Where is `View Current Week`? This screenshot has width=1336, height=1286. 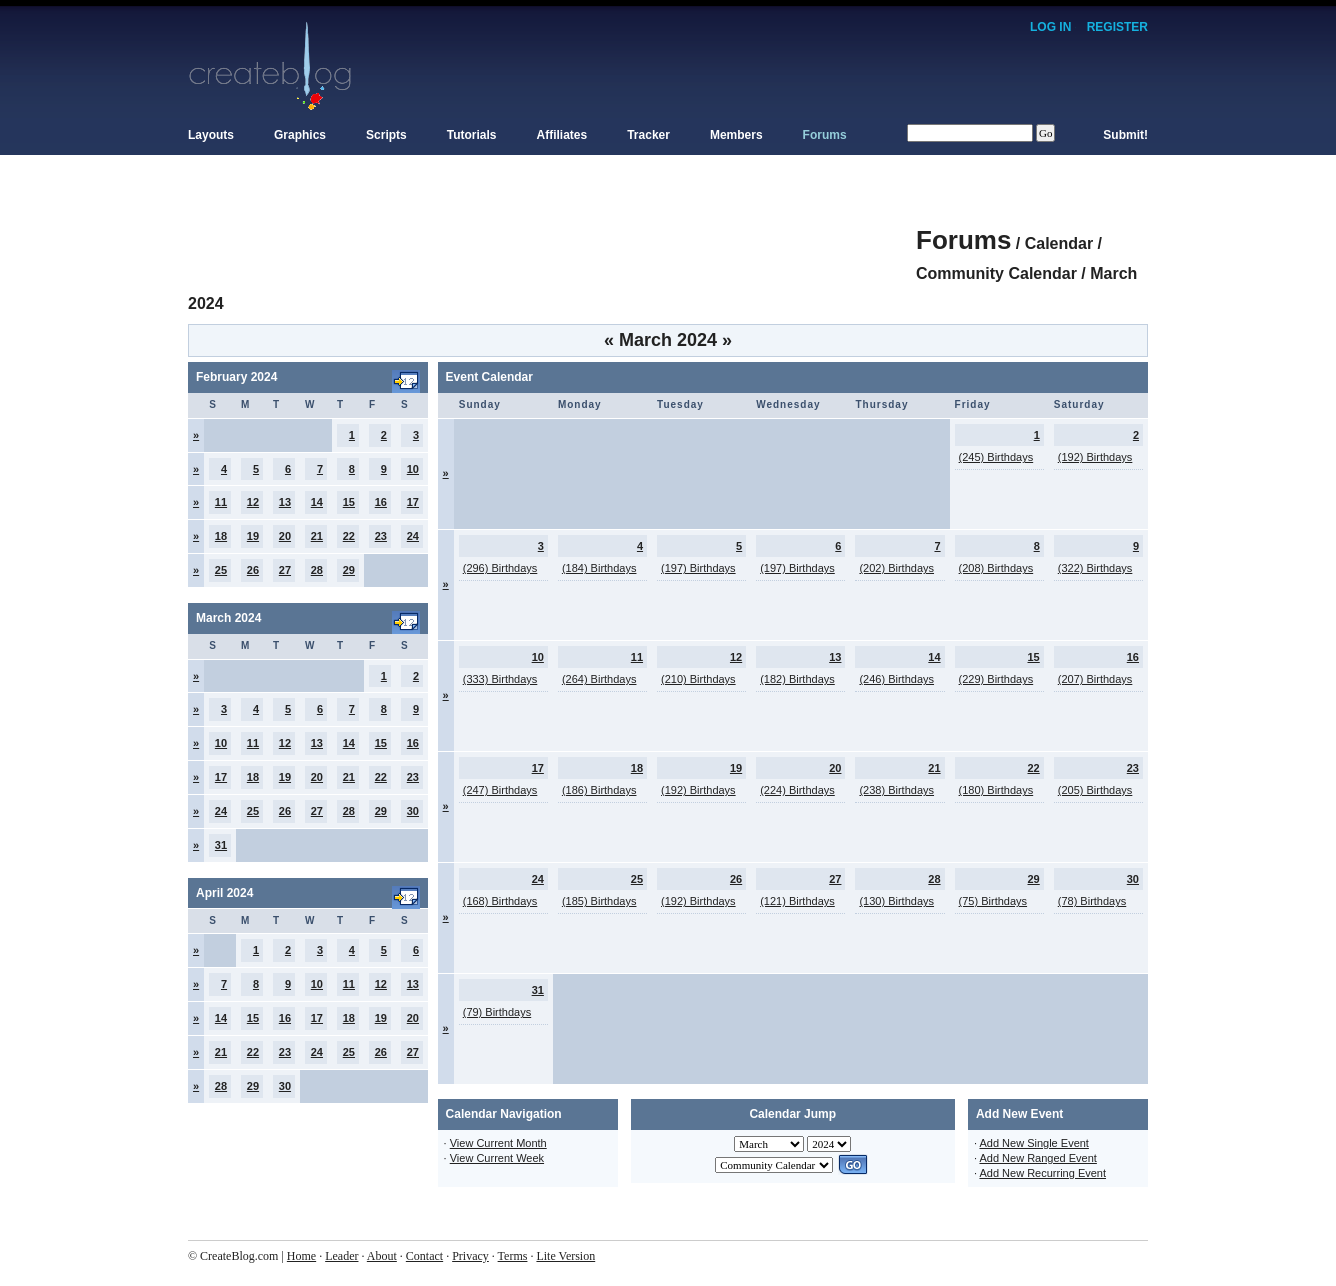 View Current Week is located at coordinates (497, 1158).